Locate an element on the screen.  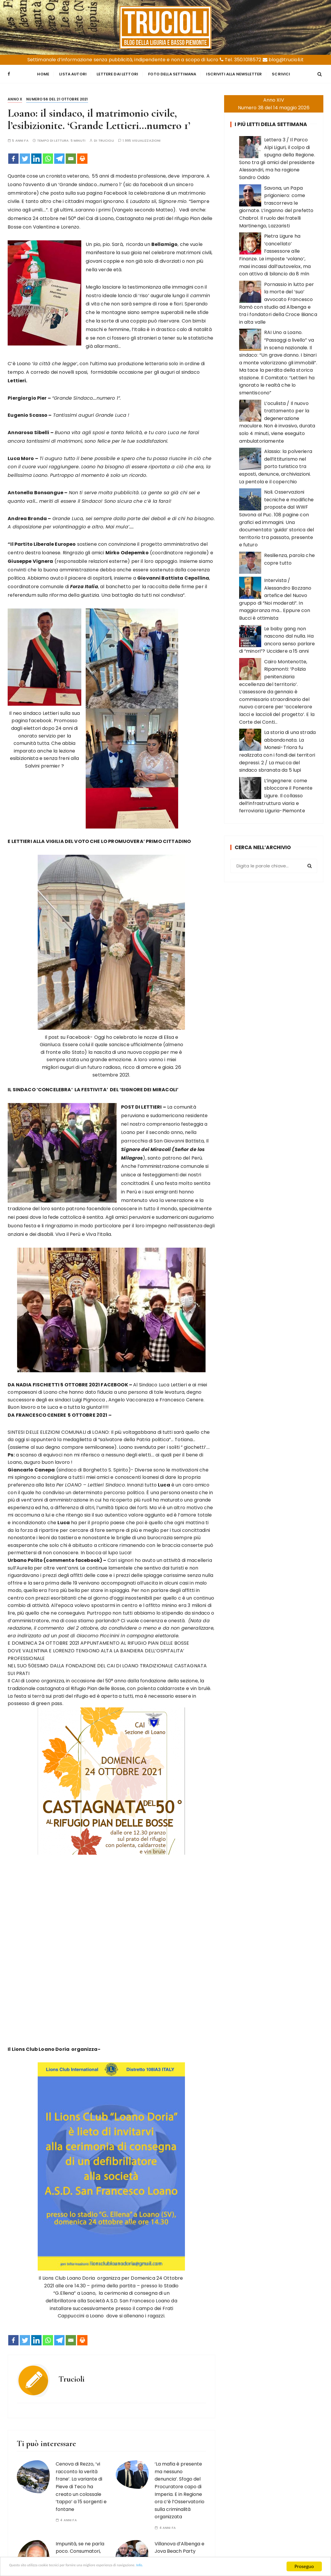
Lettere dai Lettori is located at coordinates (117, 73).